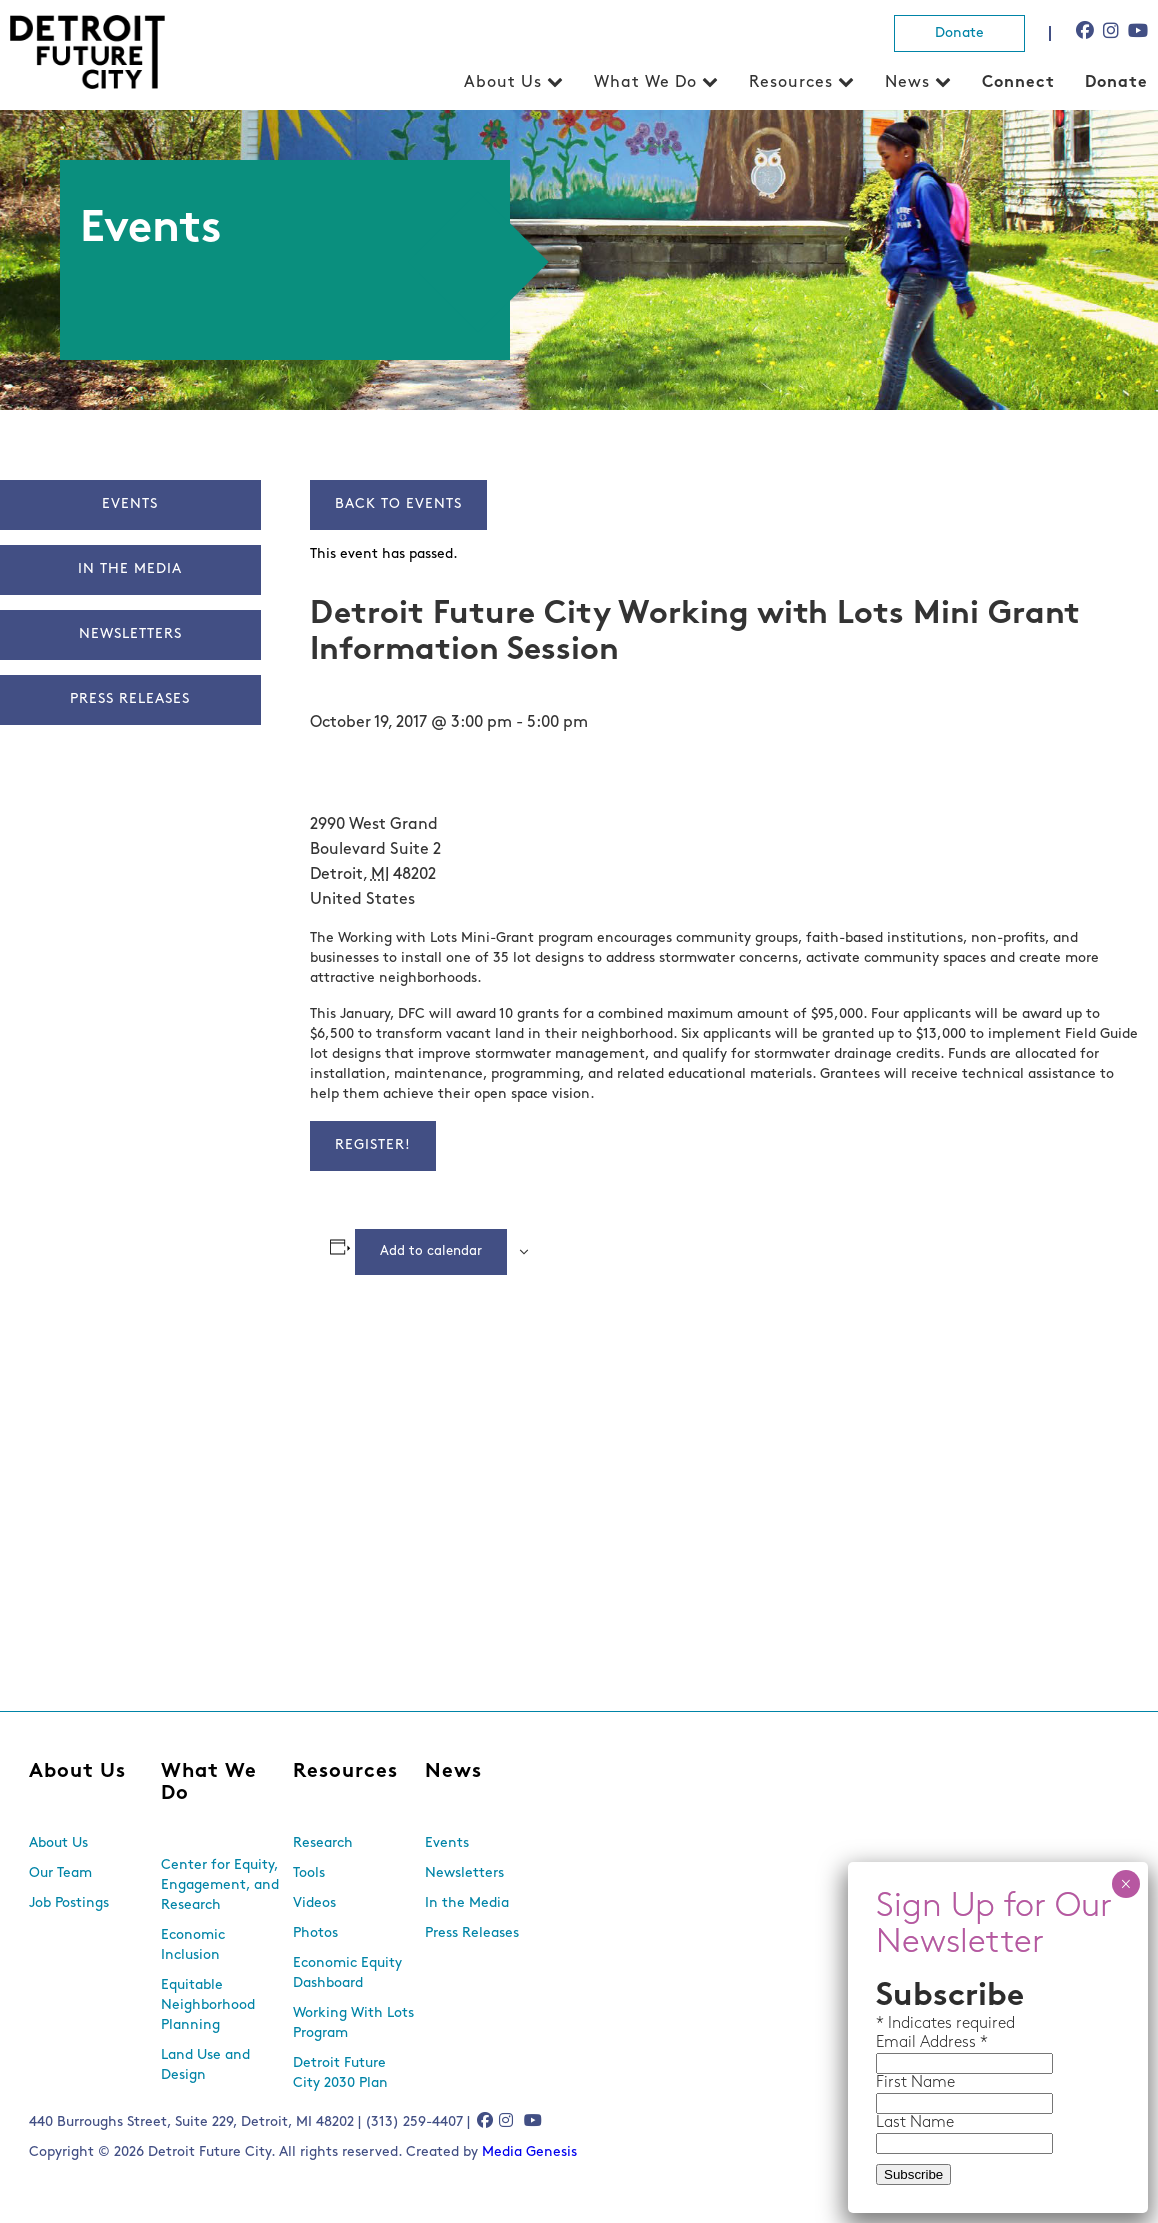  What do you see at coordinates (130, 699) in the screenshot?
I see `Press Releases` at bounding box center [130, 699].